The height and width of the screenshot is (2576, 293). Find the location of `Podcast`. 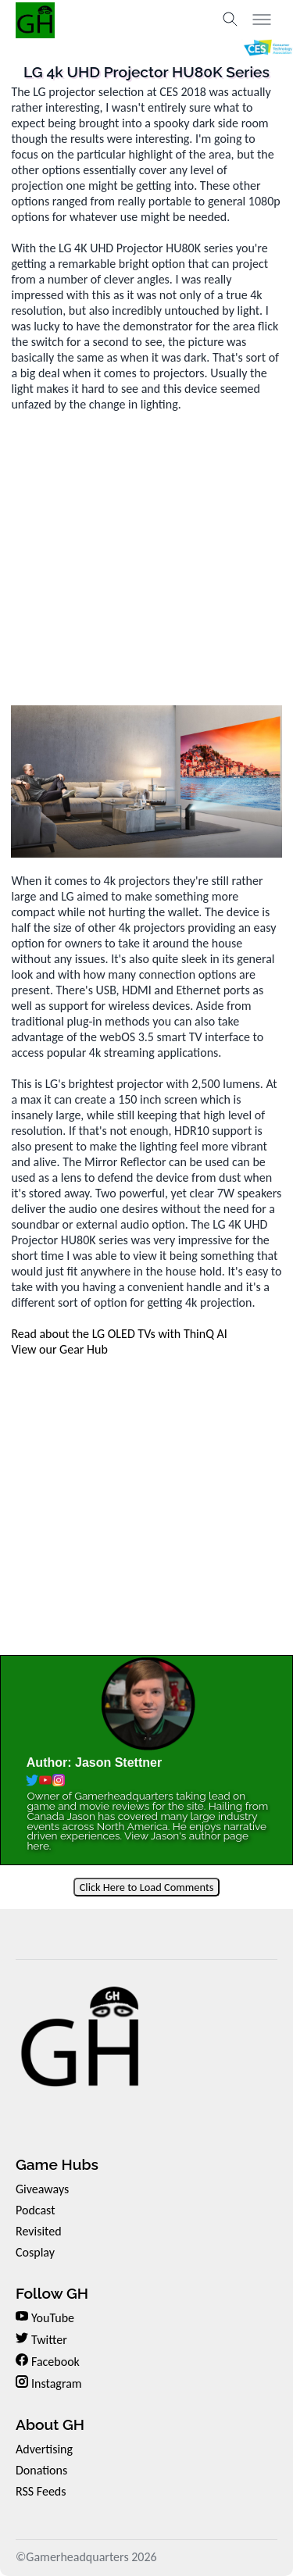

Podcast is located at coordinates (35, 2210).